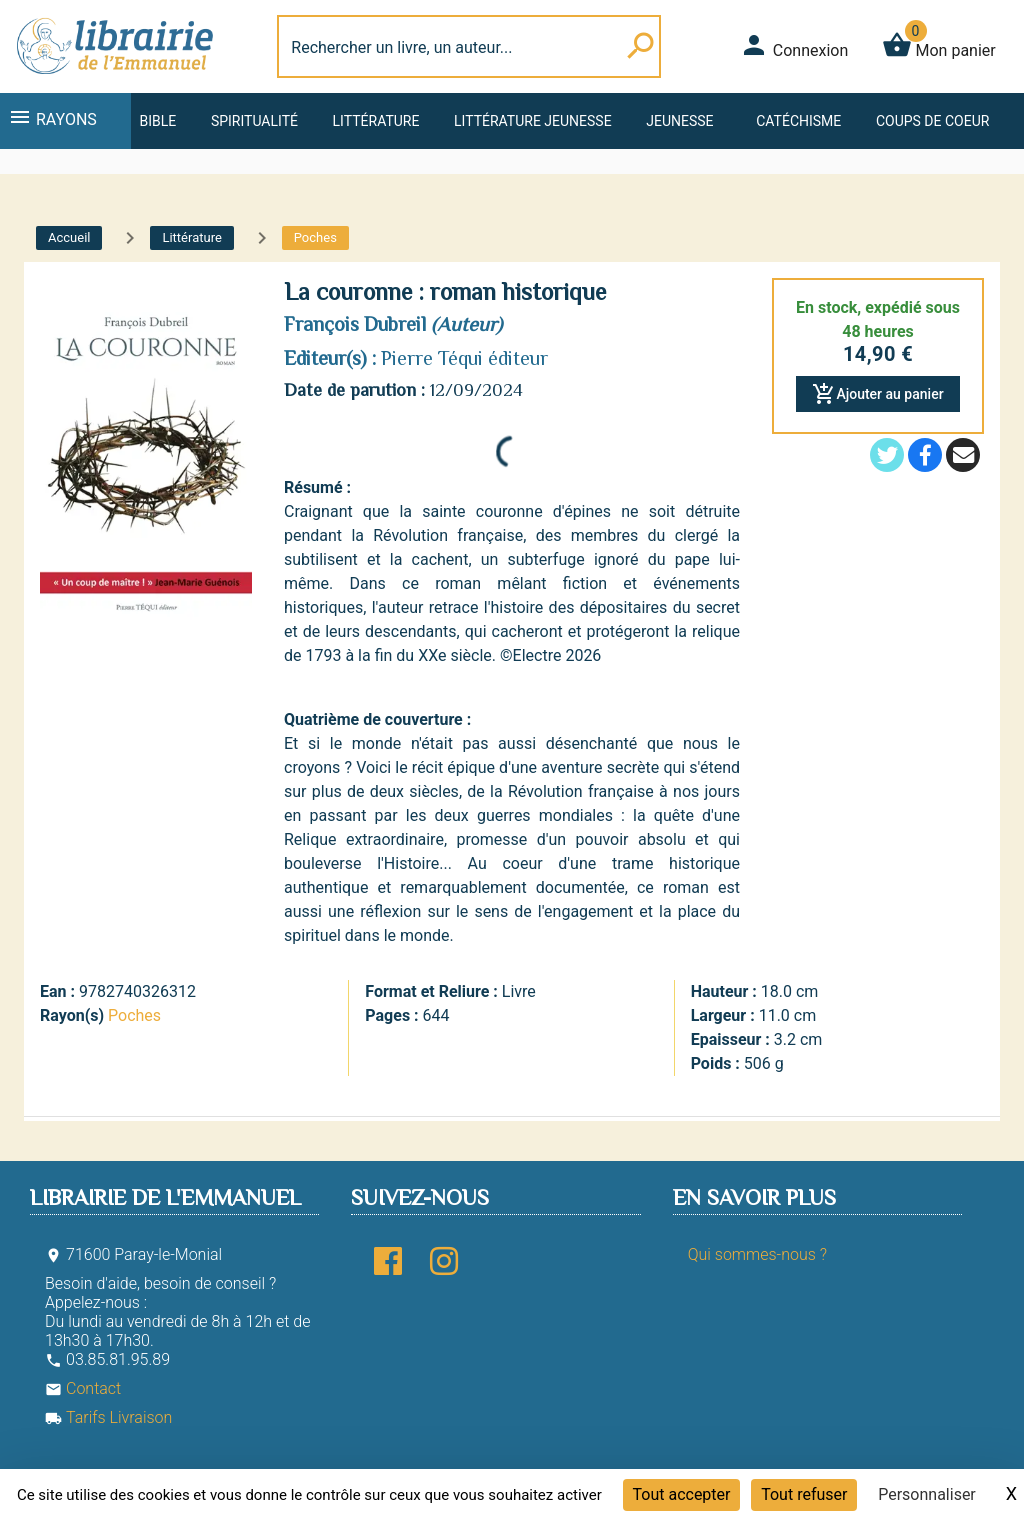  I want to click on Bible, so click(157, 121).